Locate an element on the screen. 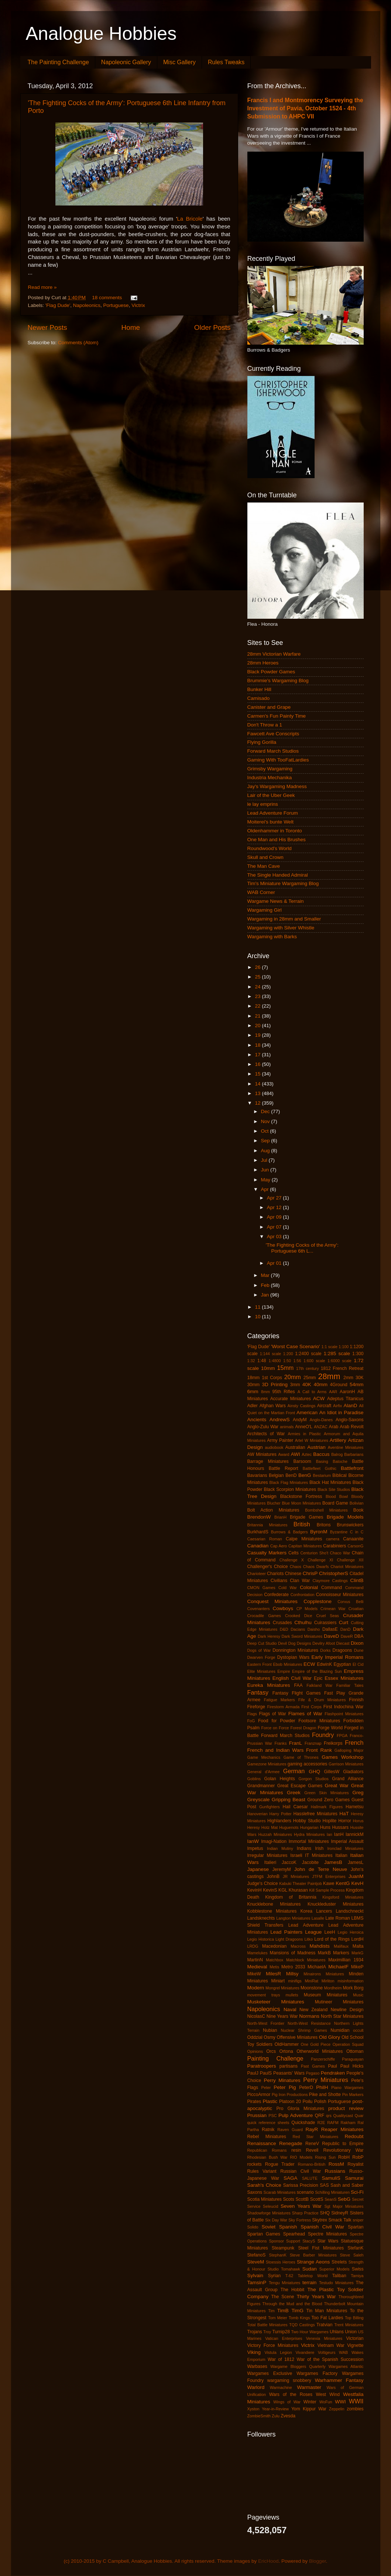 This screenshot has height=2576, width=391. Dwarven Forge is located at coordinates (261, 1657).